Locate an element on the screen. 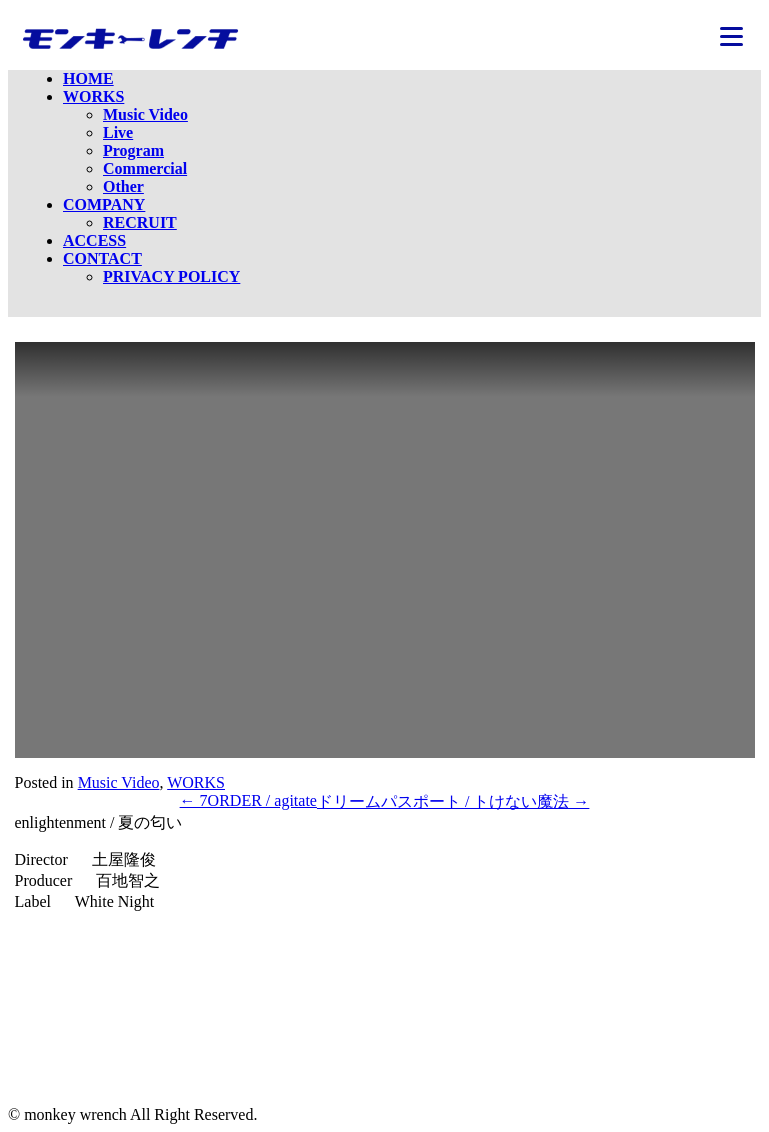 This screenshot has height=1132, width=769. COMPANY is located at coordinates (104, 204).